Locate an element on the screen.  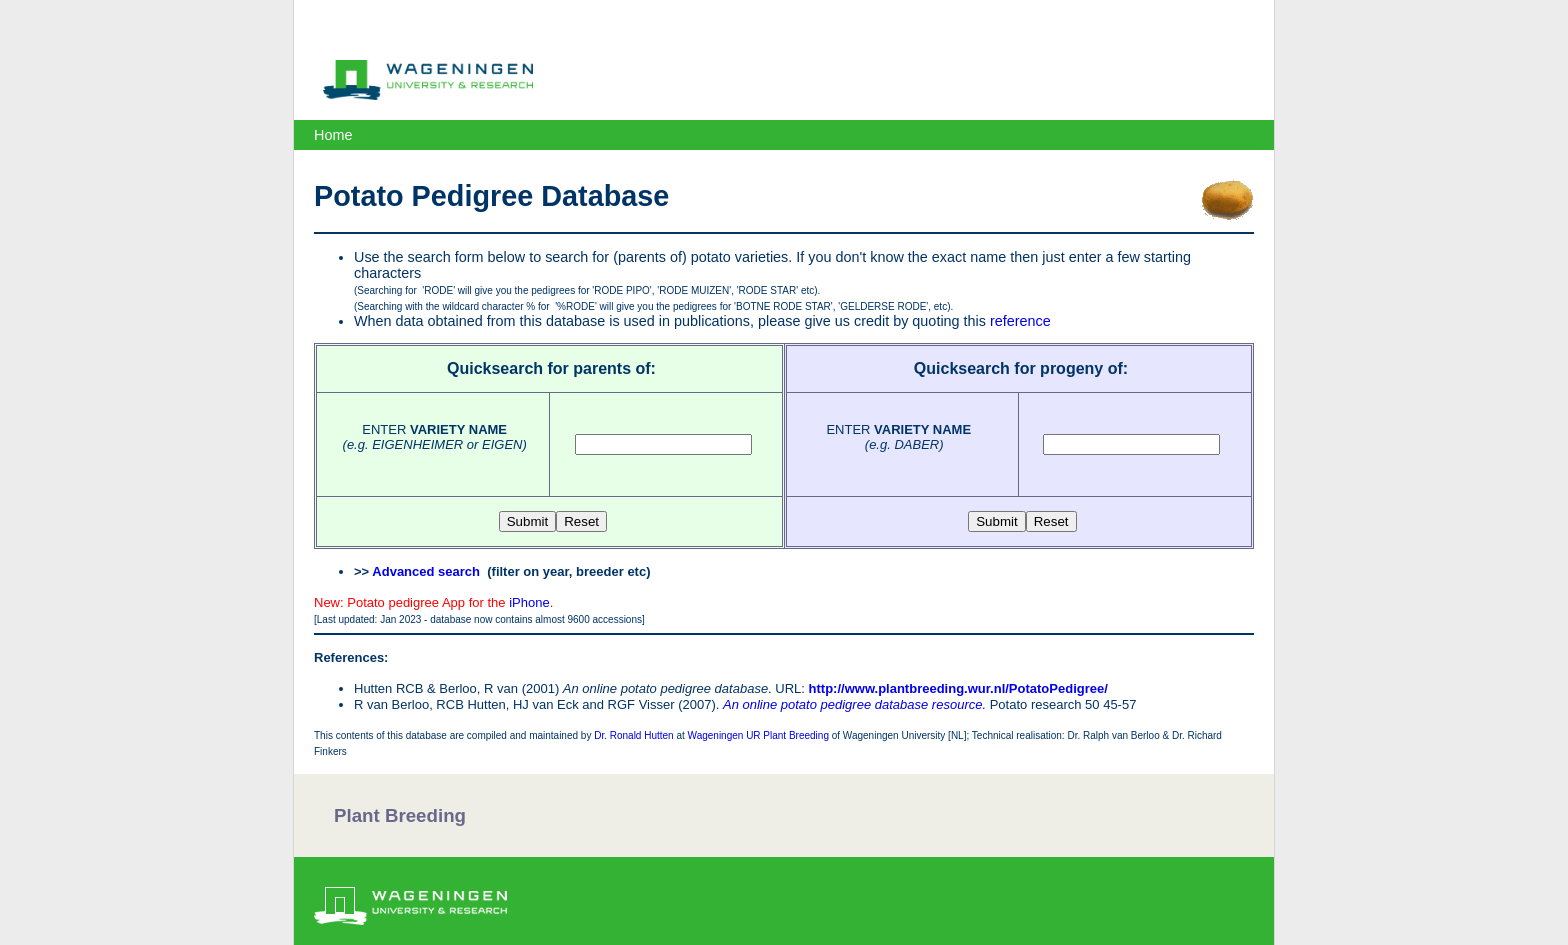
Dr. Ronald Hutten is located at coordinates (634, 735).